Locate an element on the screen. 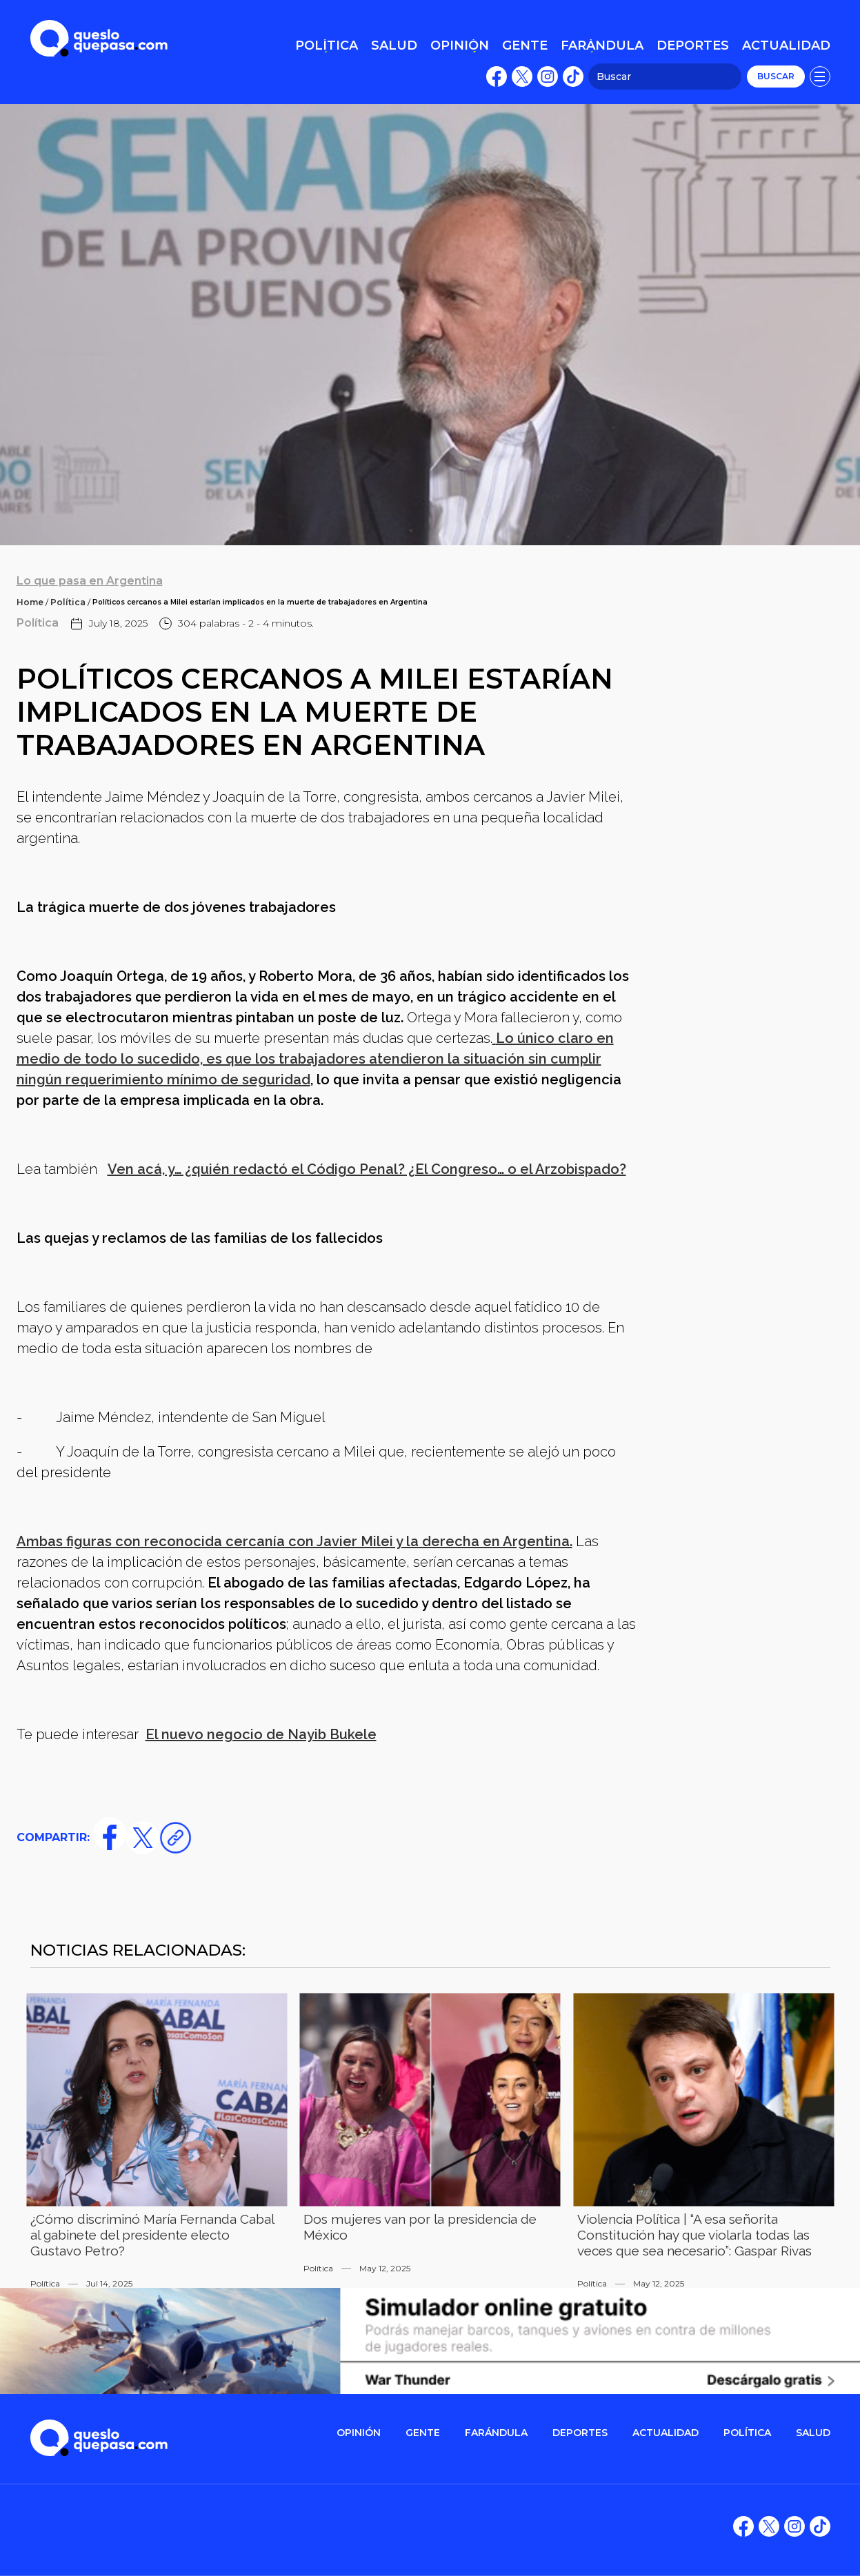  gente is located at coordinates (423, 2433).